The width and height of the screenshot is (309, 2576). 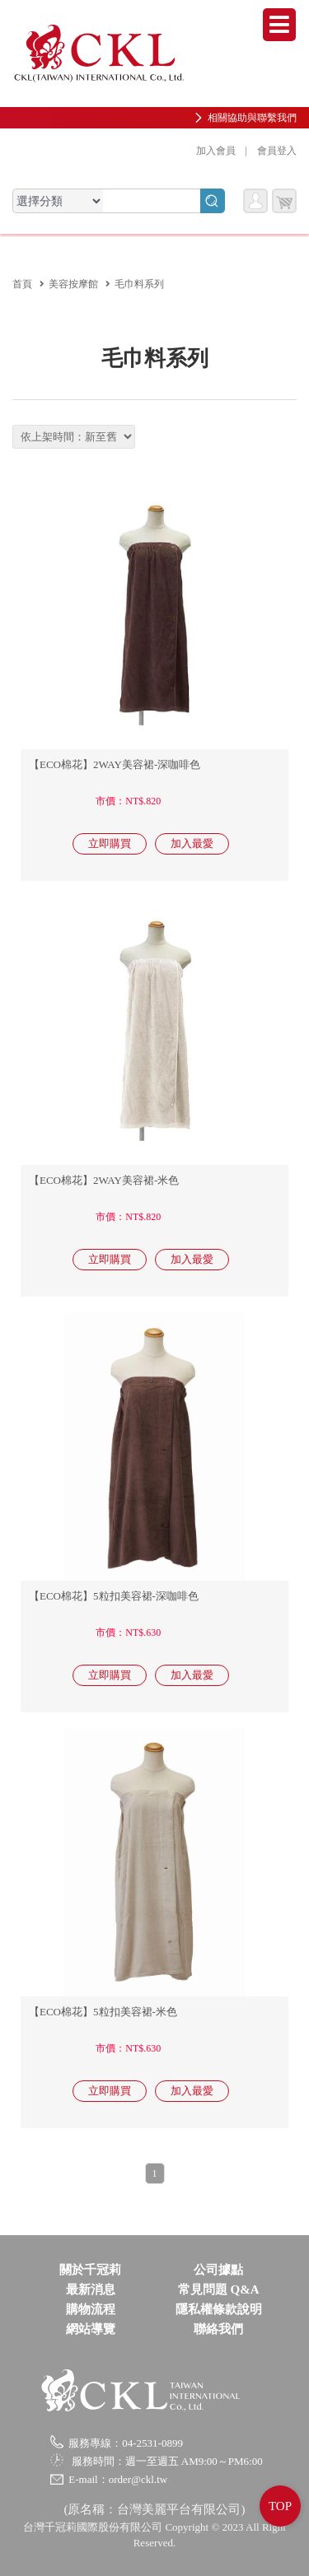 I want to click on 公司據點, so click(x=218, y=2269).